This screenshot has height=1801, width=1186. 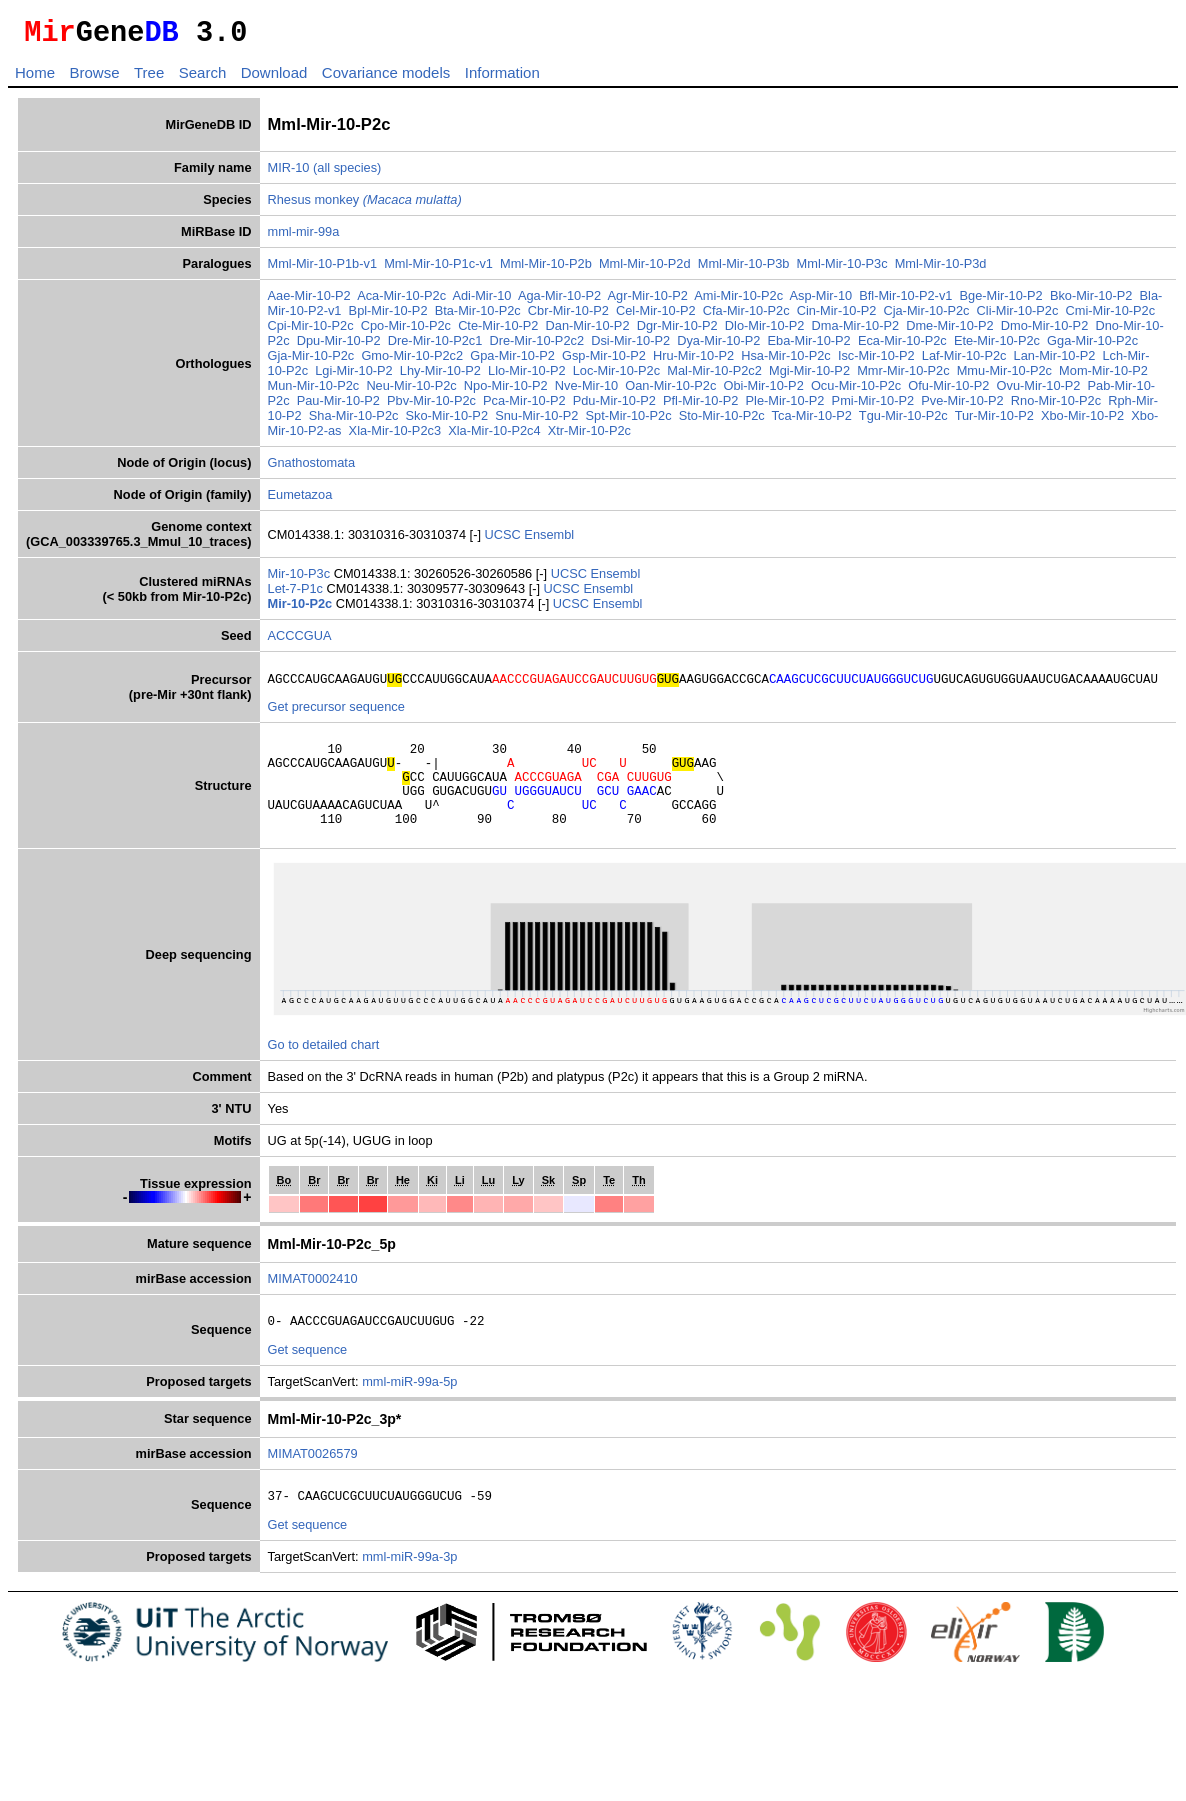 What do you see at coordinates (568, 316) in the screenshot?
I see `Cbr-Mir-10-P2` at bounding box center [568, 316].